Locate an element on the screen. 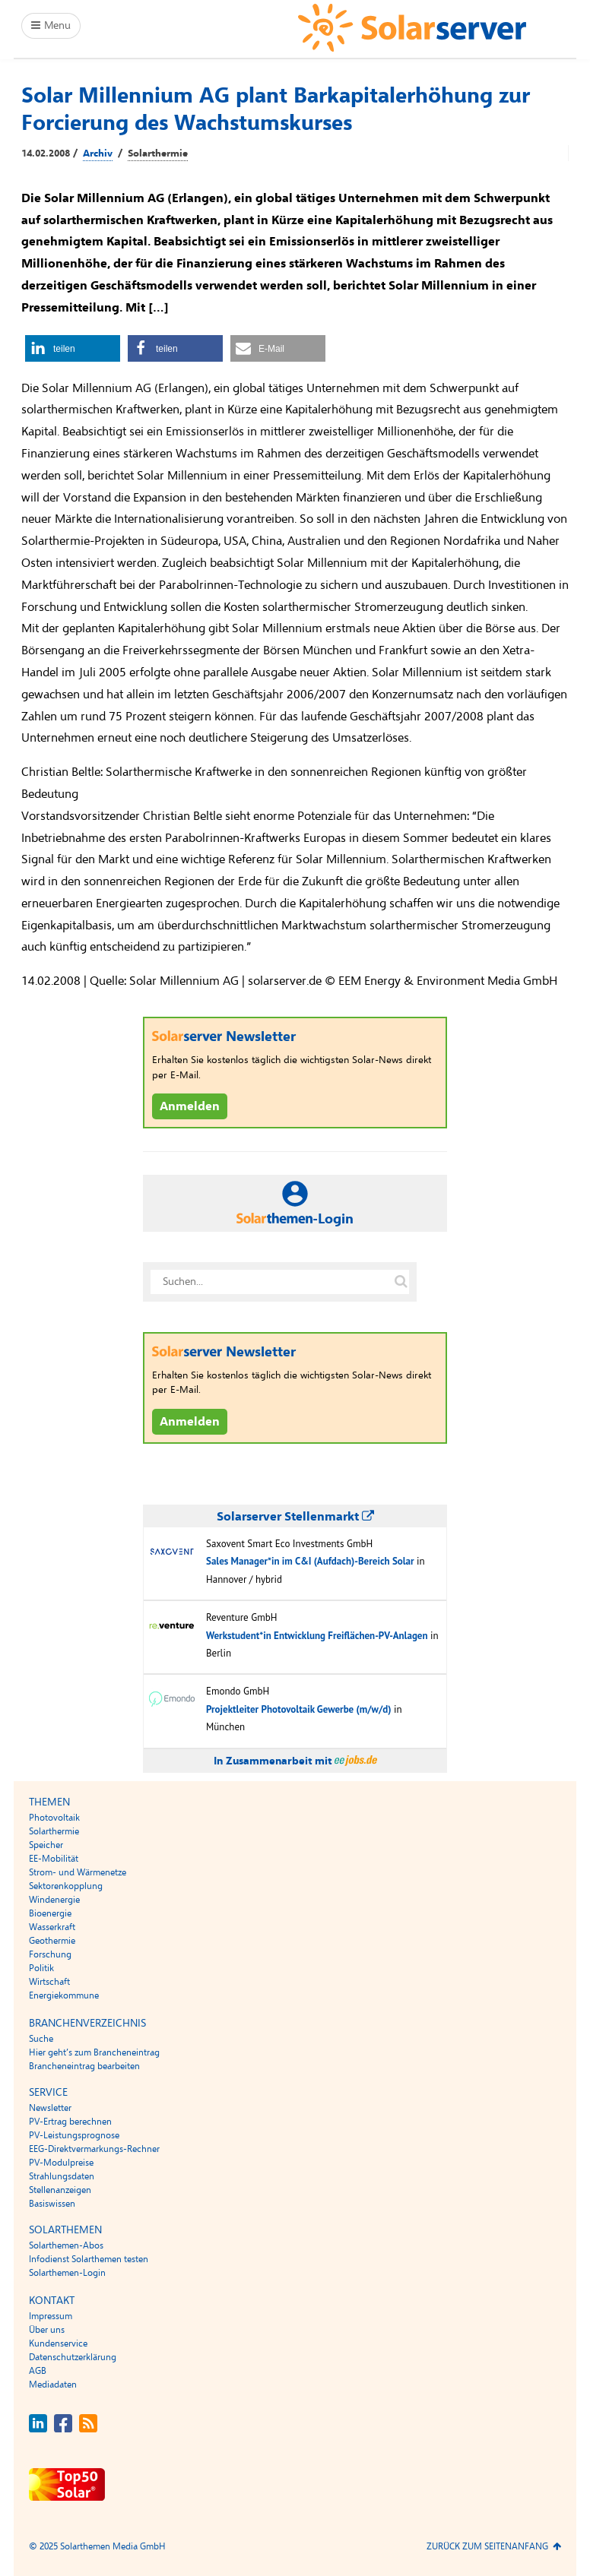 Image resolution: width=590 pixels, height=2576 pixels. Suche is located at coordinates (41, 2039).